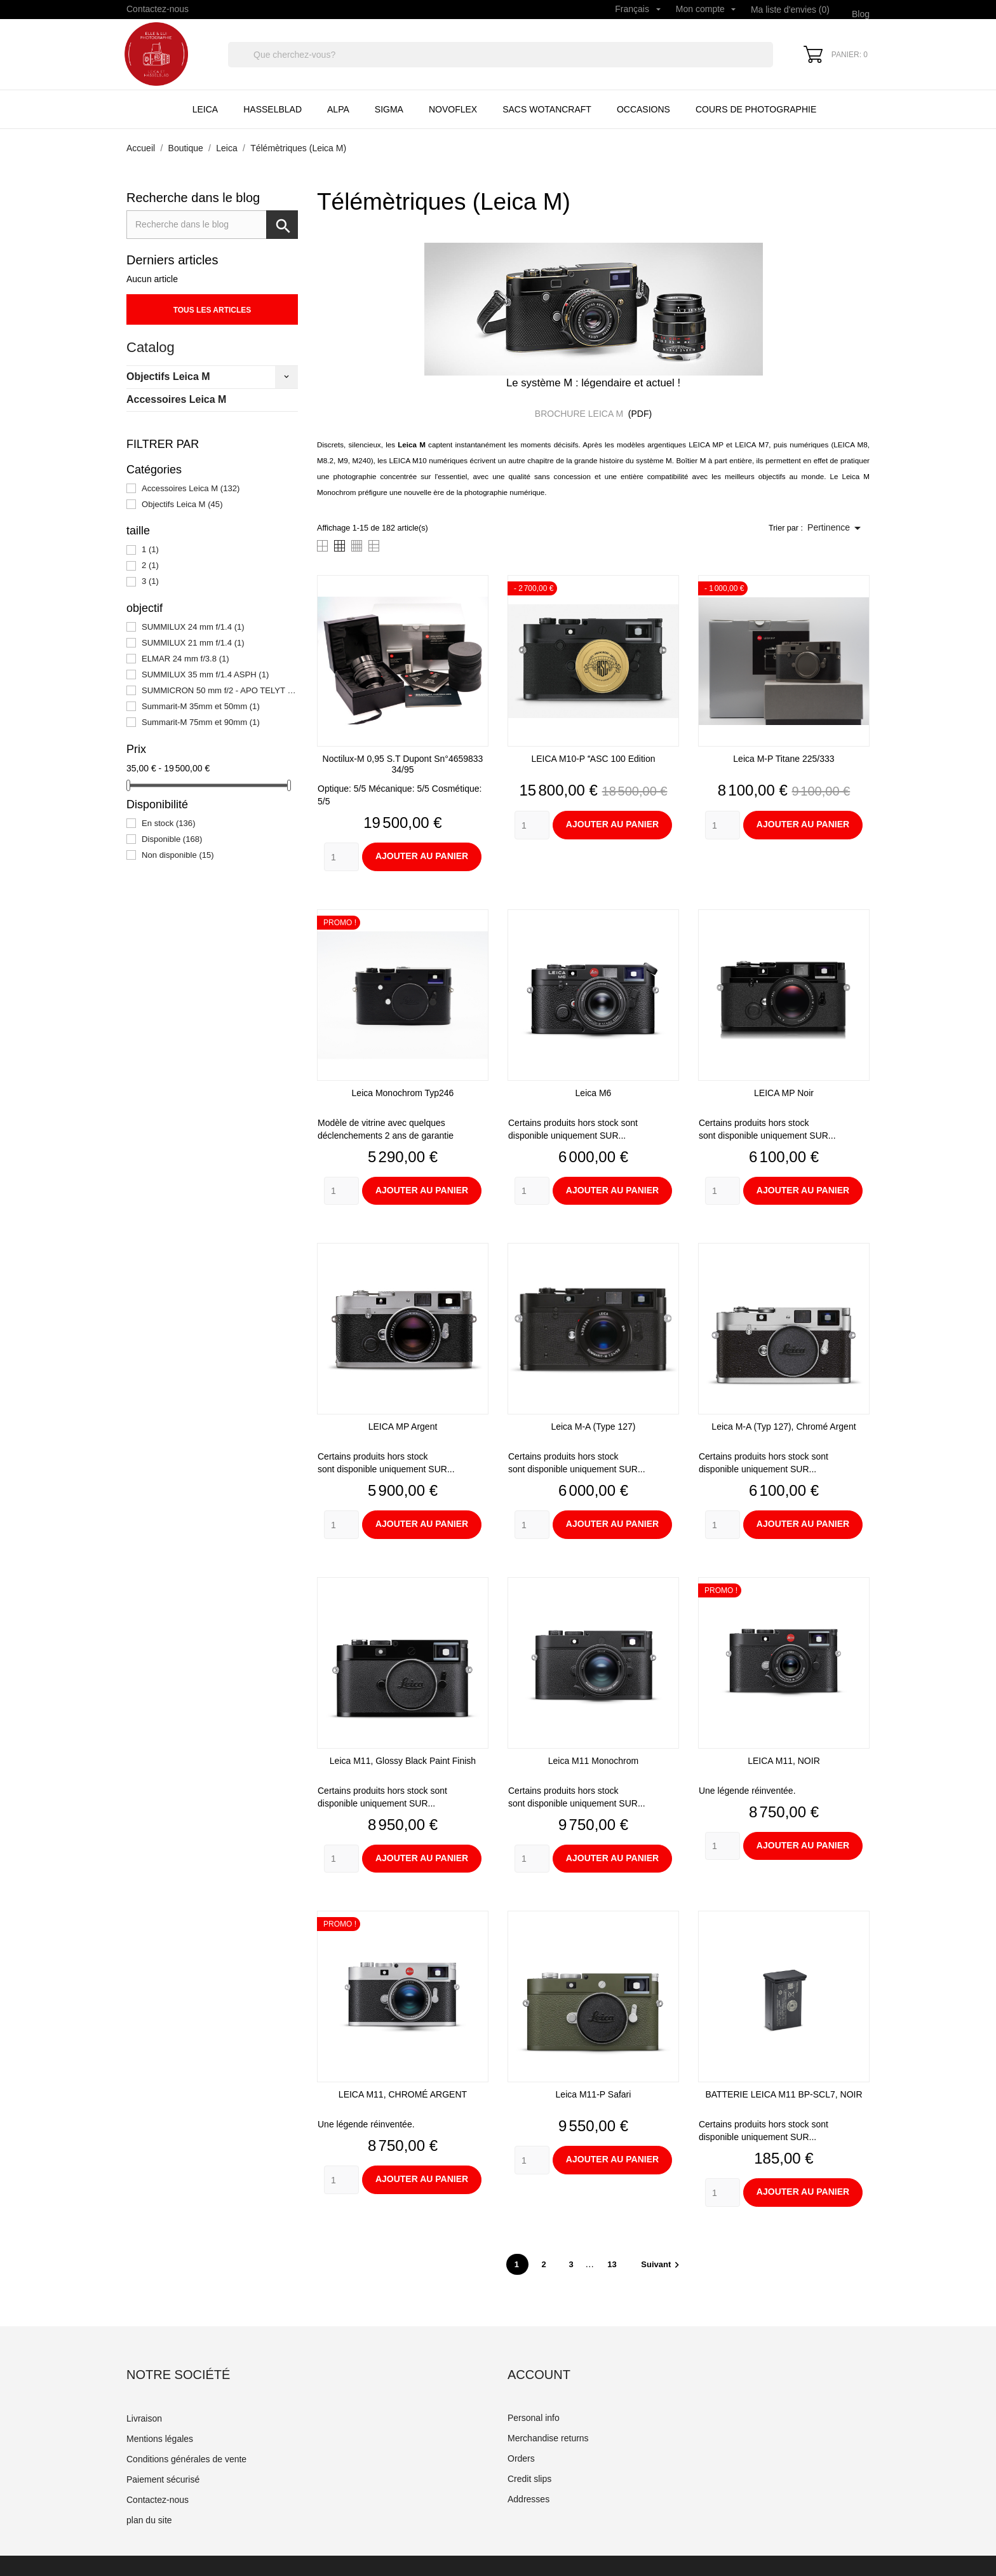 The width and height of the screenshot is (996, 2576). Describe the element at coordinates (157, 9) in the screenshot. I see `Contactez-nous` at that location.